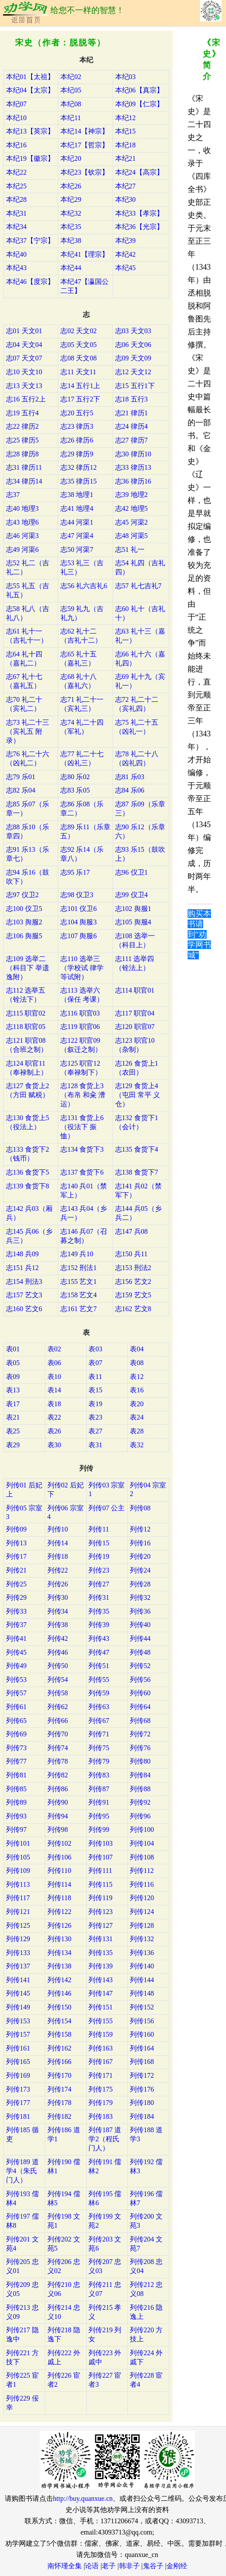 This screenshot has width=226, height=2576. I want to click on 列传07 公主, so click(106, 1508).